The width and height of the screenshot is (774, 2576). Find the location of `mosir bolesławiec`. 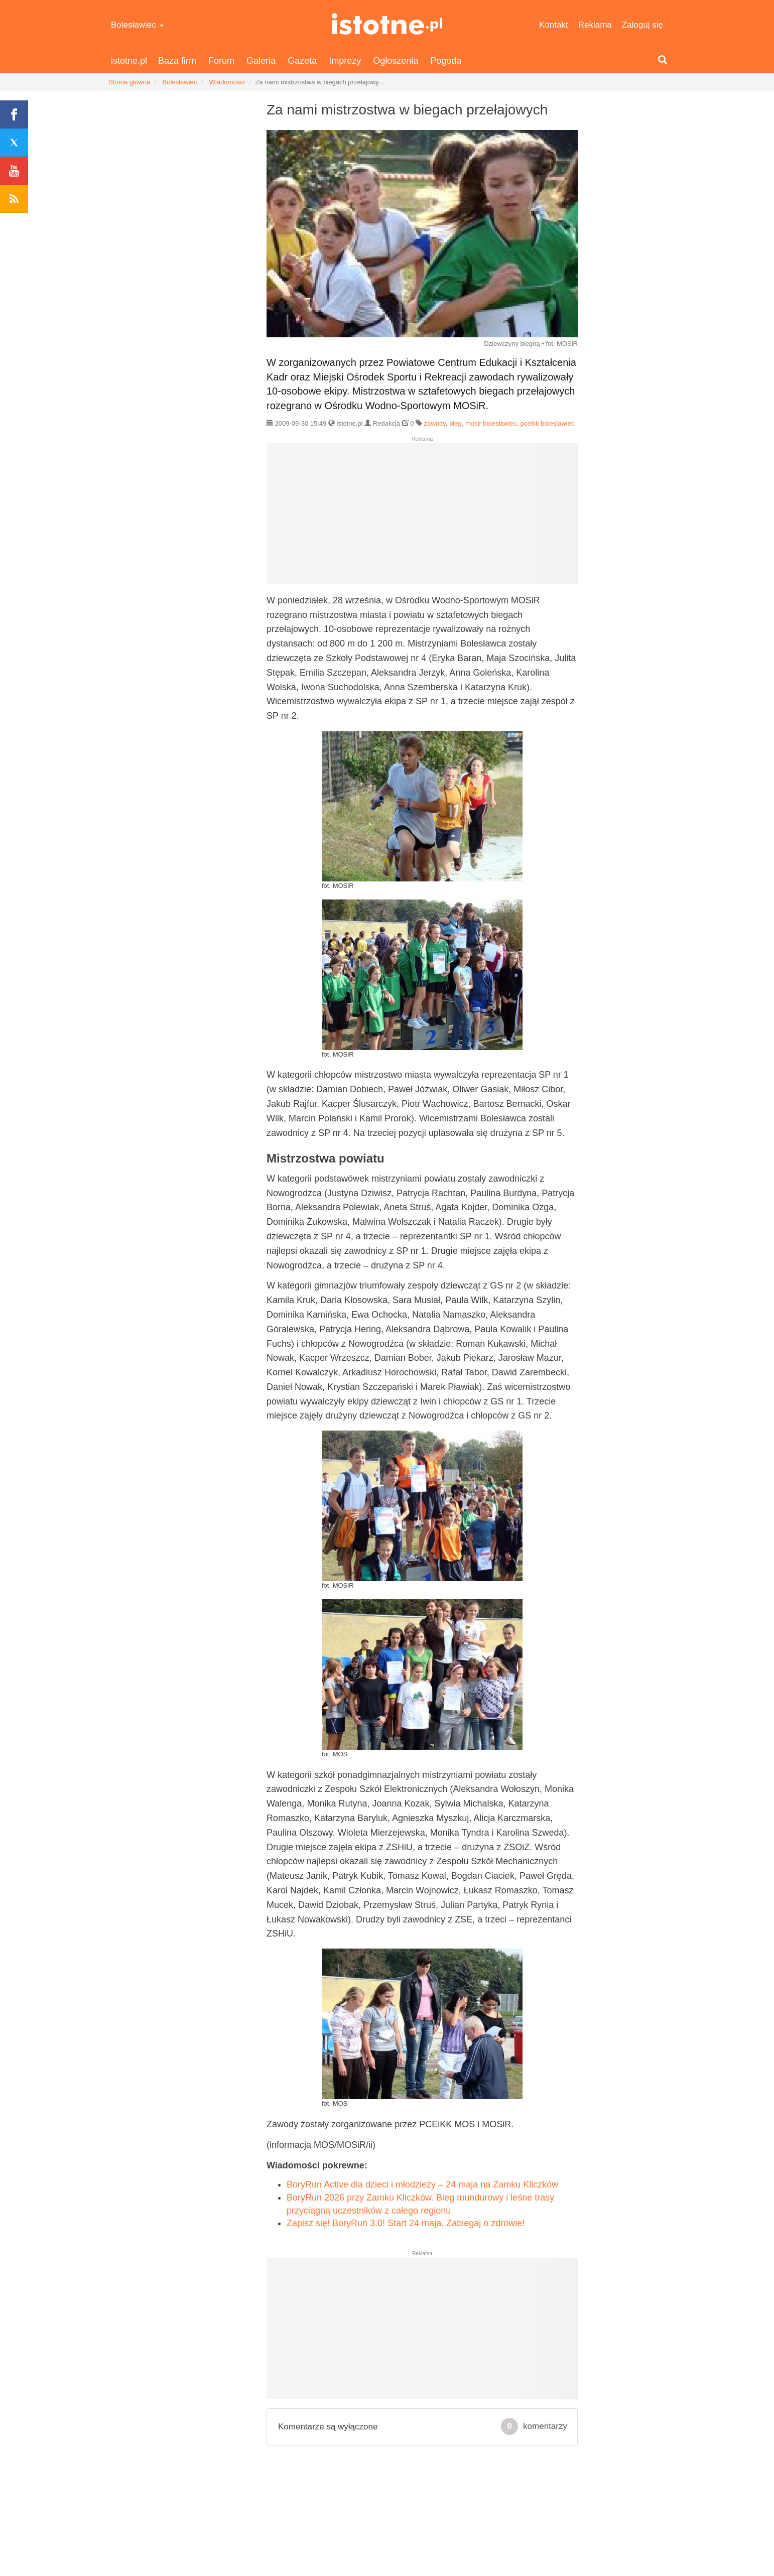

mosir bolesławiec is located at coordinates (491, 423).